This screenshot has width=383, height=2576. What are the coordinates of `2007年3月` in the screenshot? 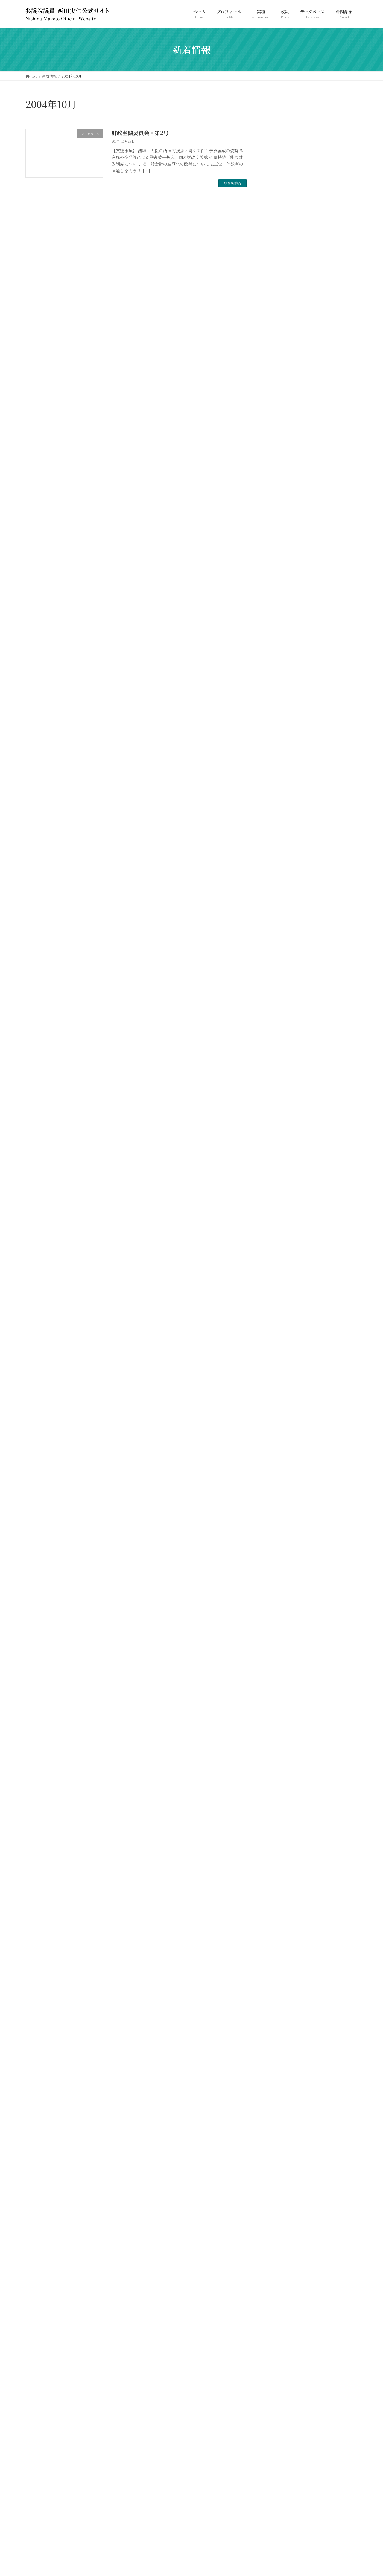 It's located at (280, 2104).